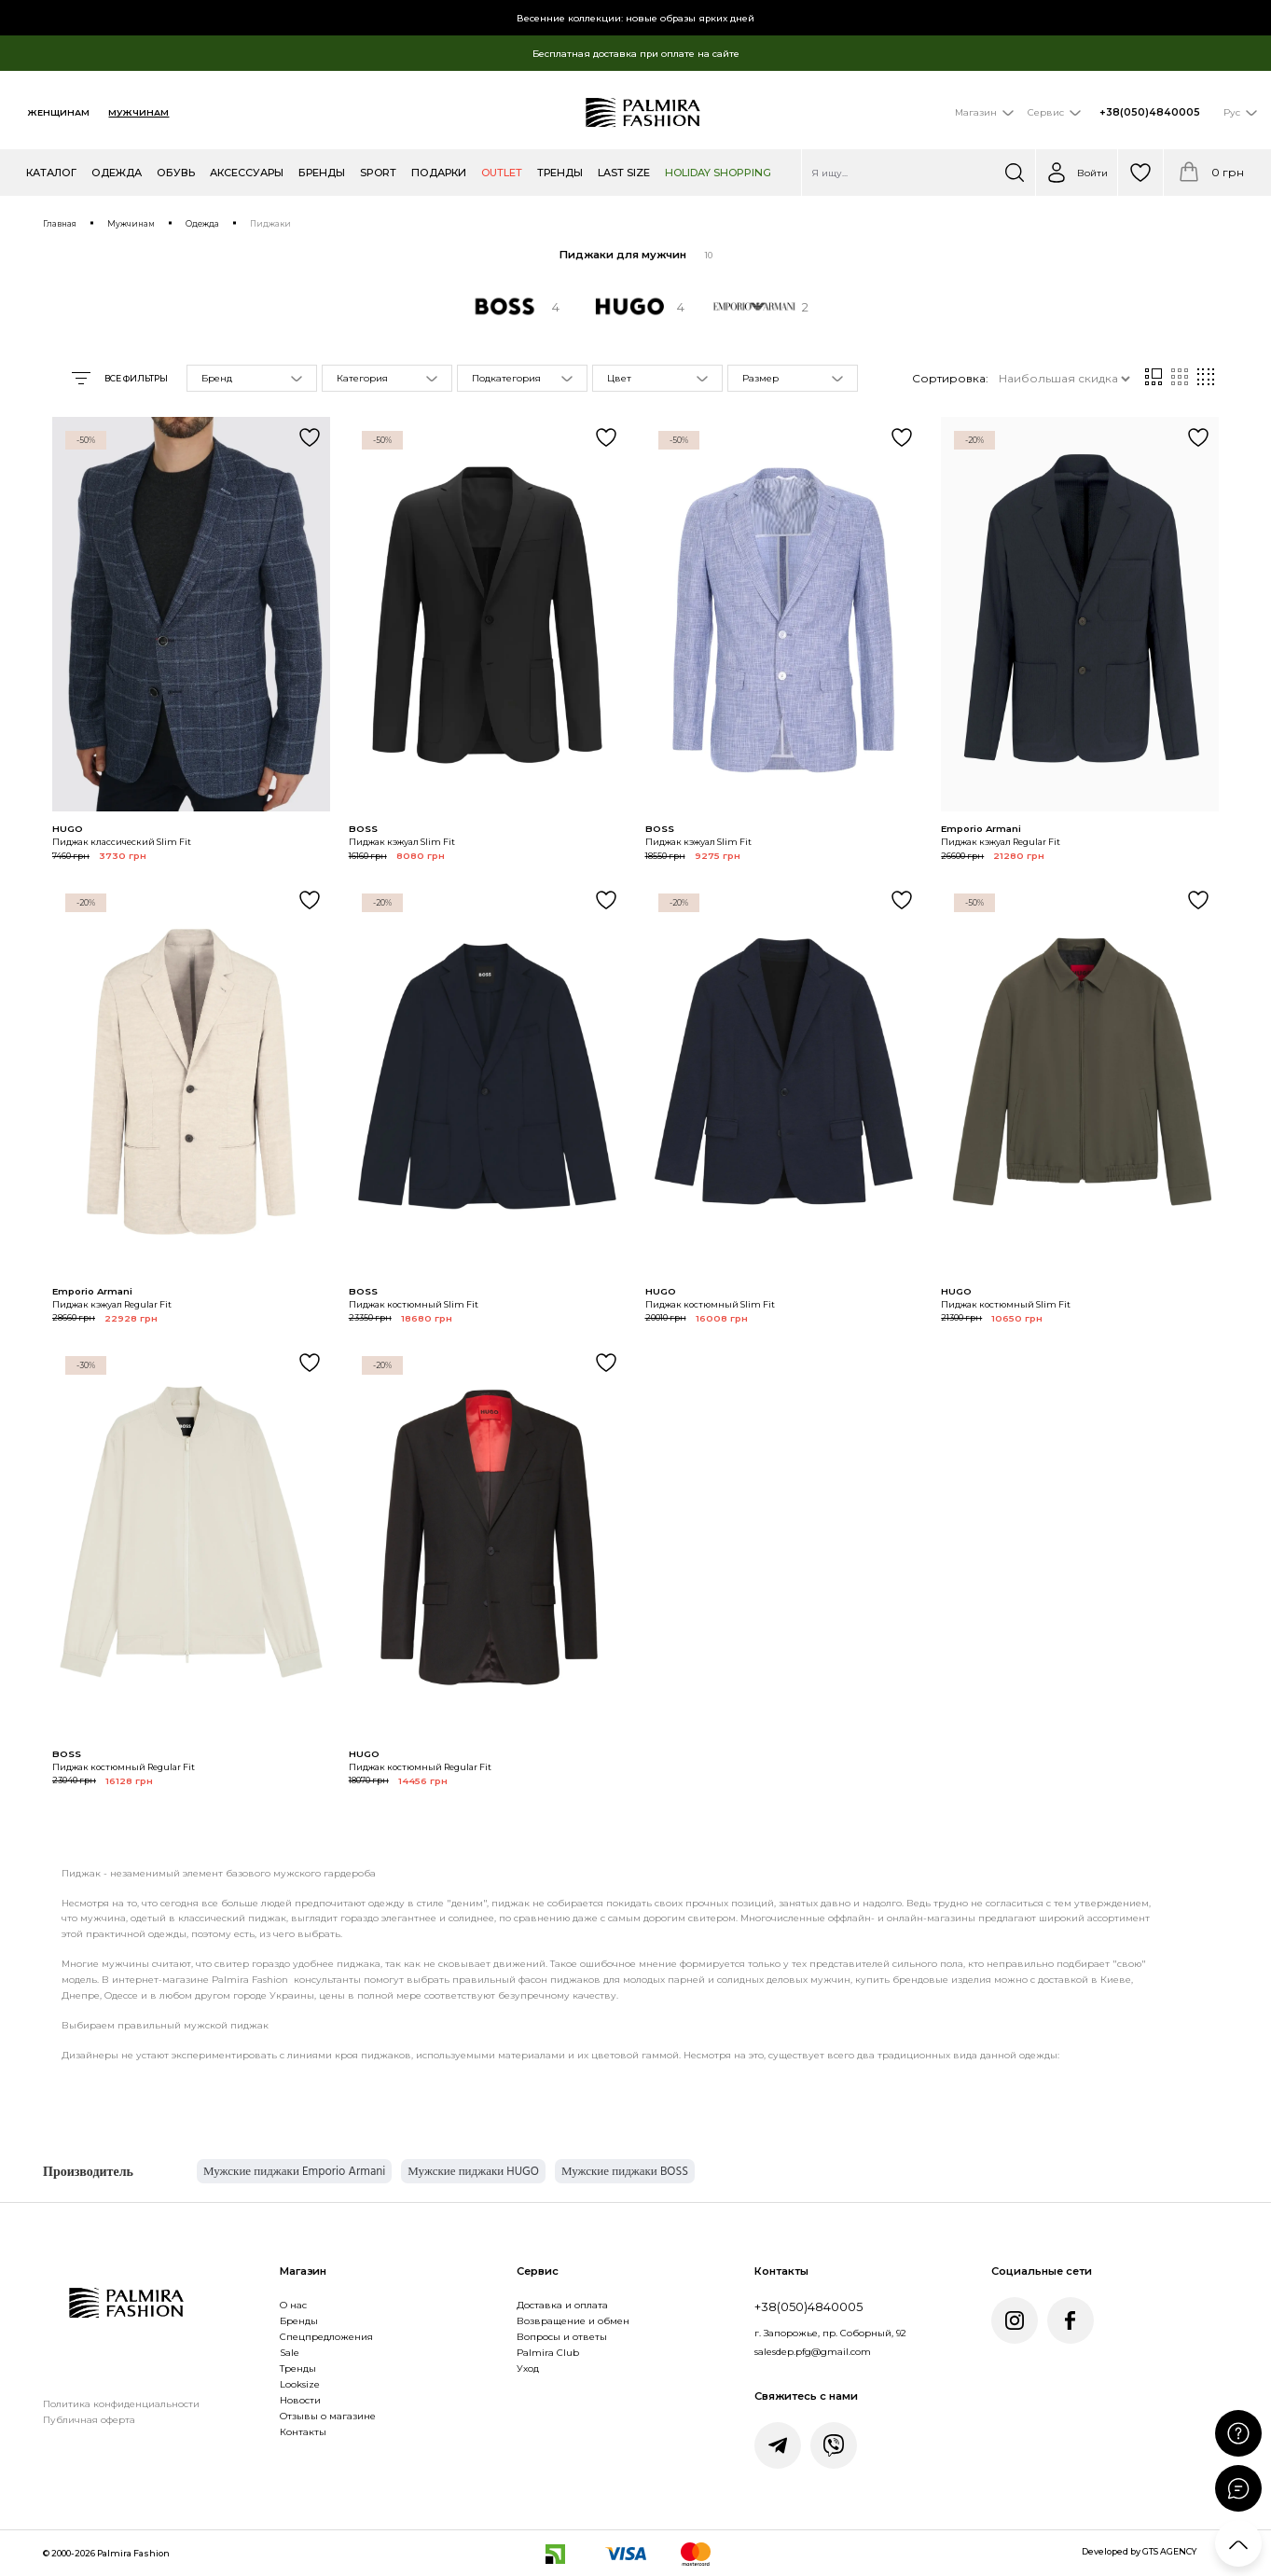 The height and width of the screenshot is (2576, 1271). I want to click on Доставка и оплата, so click(562, 2304).